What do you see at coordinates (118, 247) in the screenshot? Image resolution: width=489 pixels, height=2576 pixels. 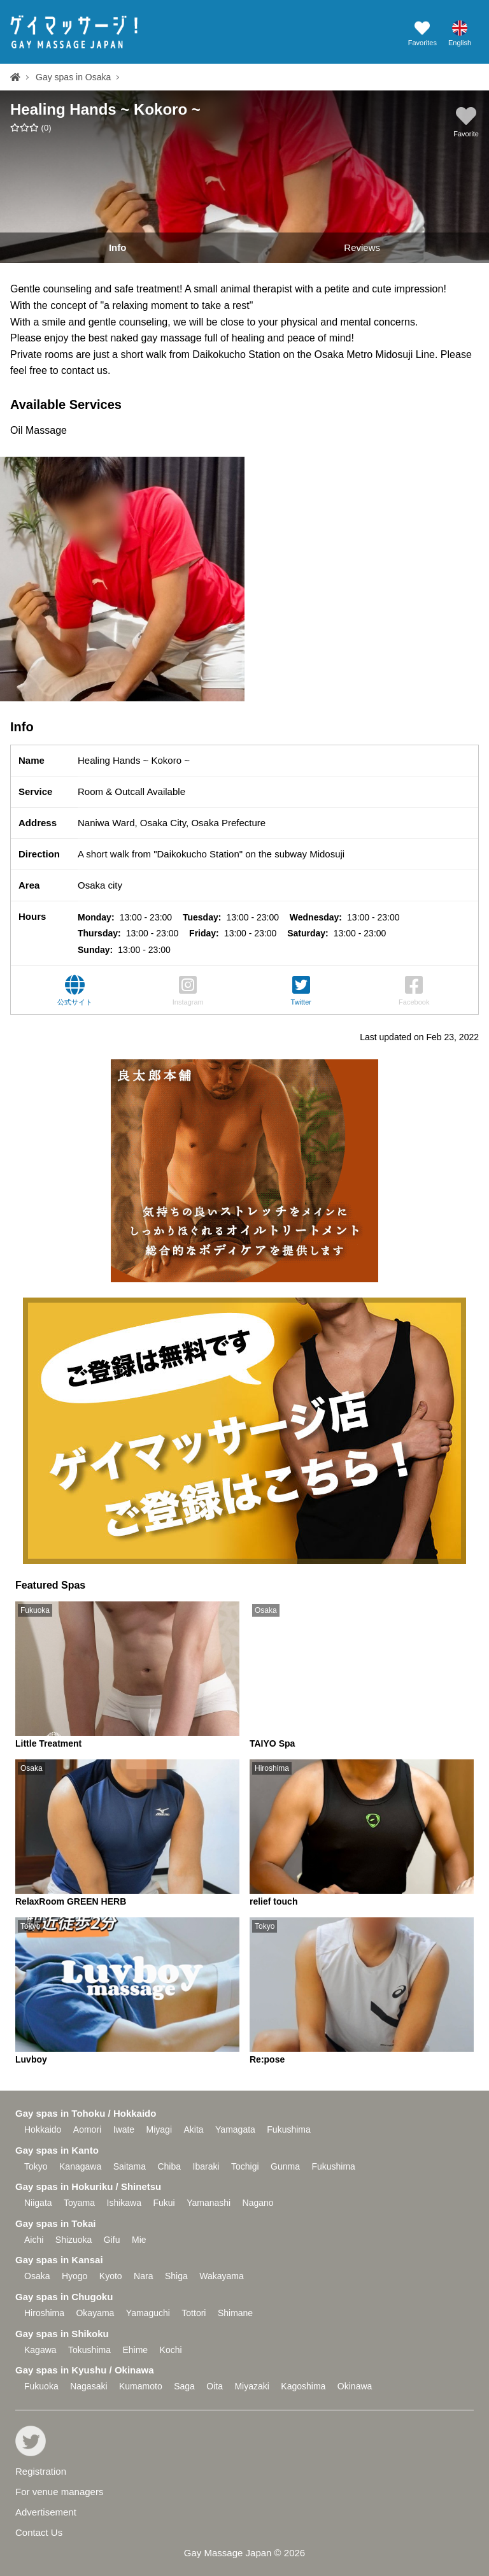 I see `Info` at bounding box center [118, 247].